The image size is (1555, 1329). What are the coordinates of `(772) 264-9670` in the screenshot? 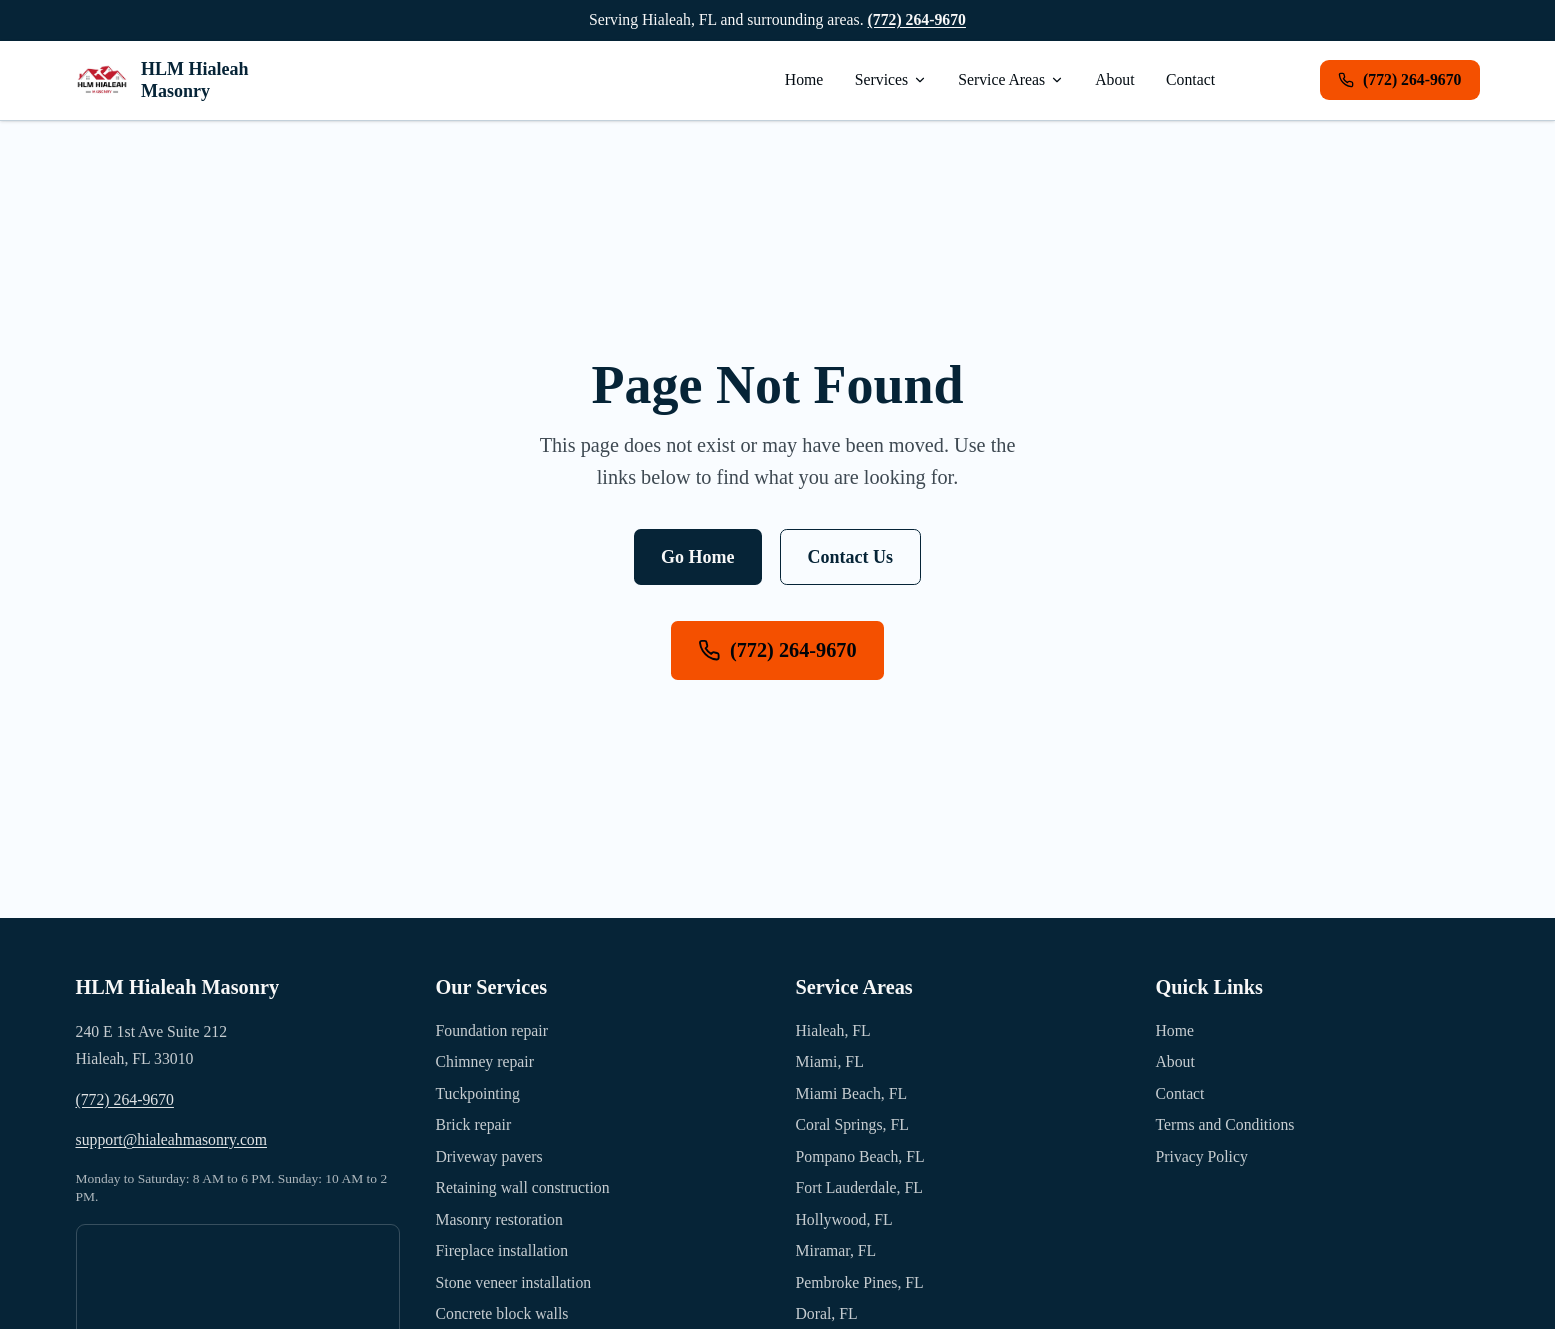 It's located at (917, 19).